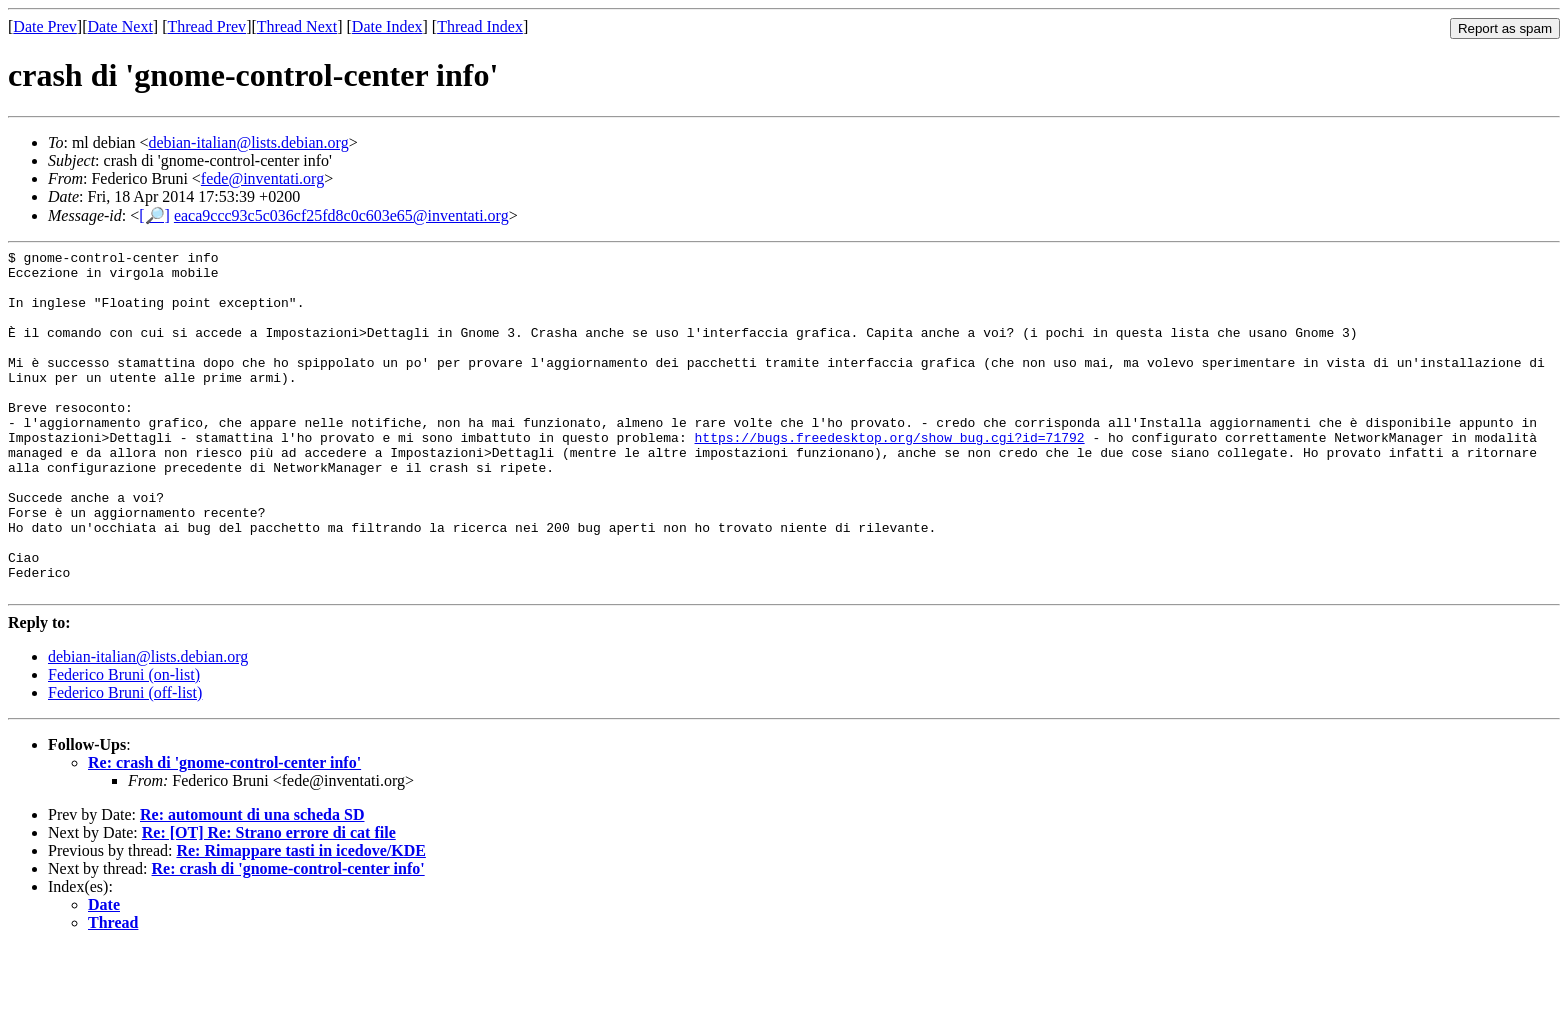 This screenshot has width=1568, height=1017. What do you see at coordinates (341, 215) in the screenshot?
I see `eaca9ccc93c5c036cf25fd8c0c603e65@inventati.org` at bounding box center [341, 215].